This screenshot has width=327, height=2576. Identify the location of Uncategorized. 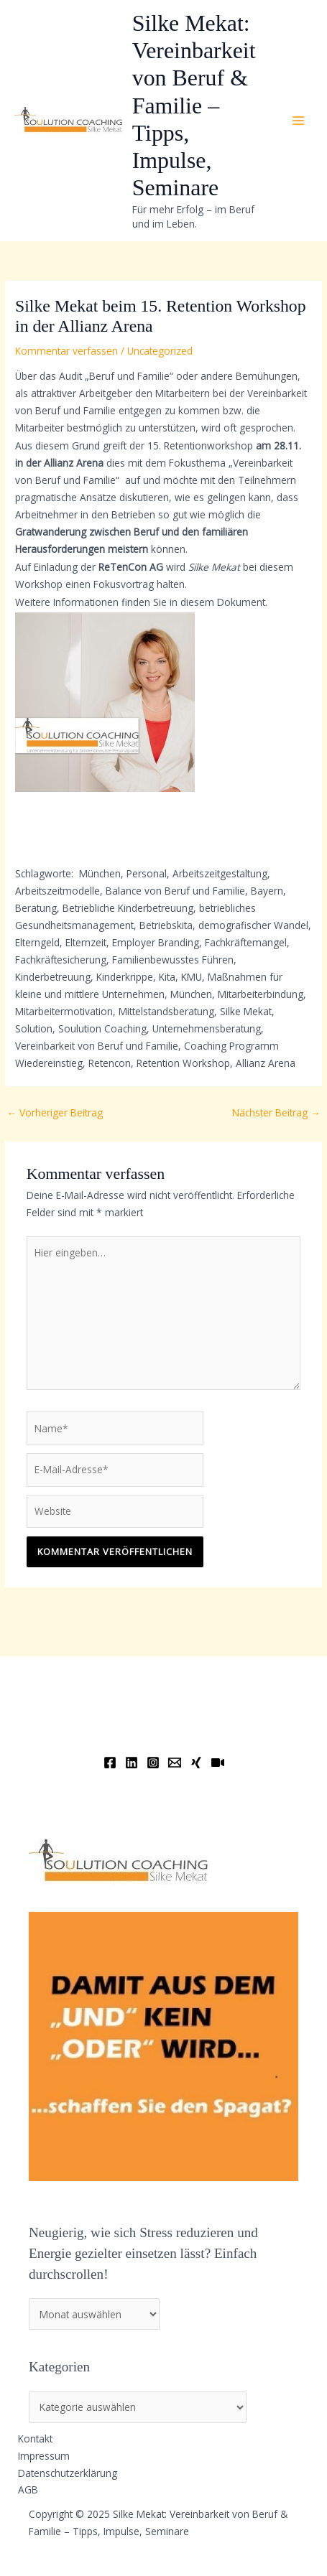
(160, 351).